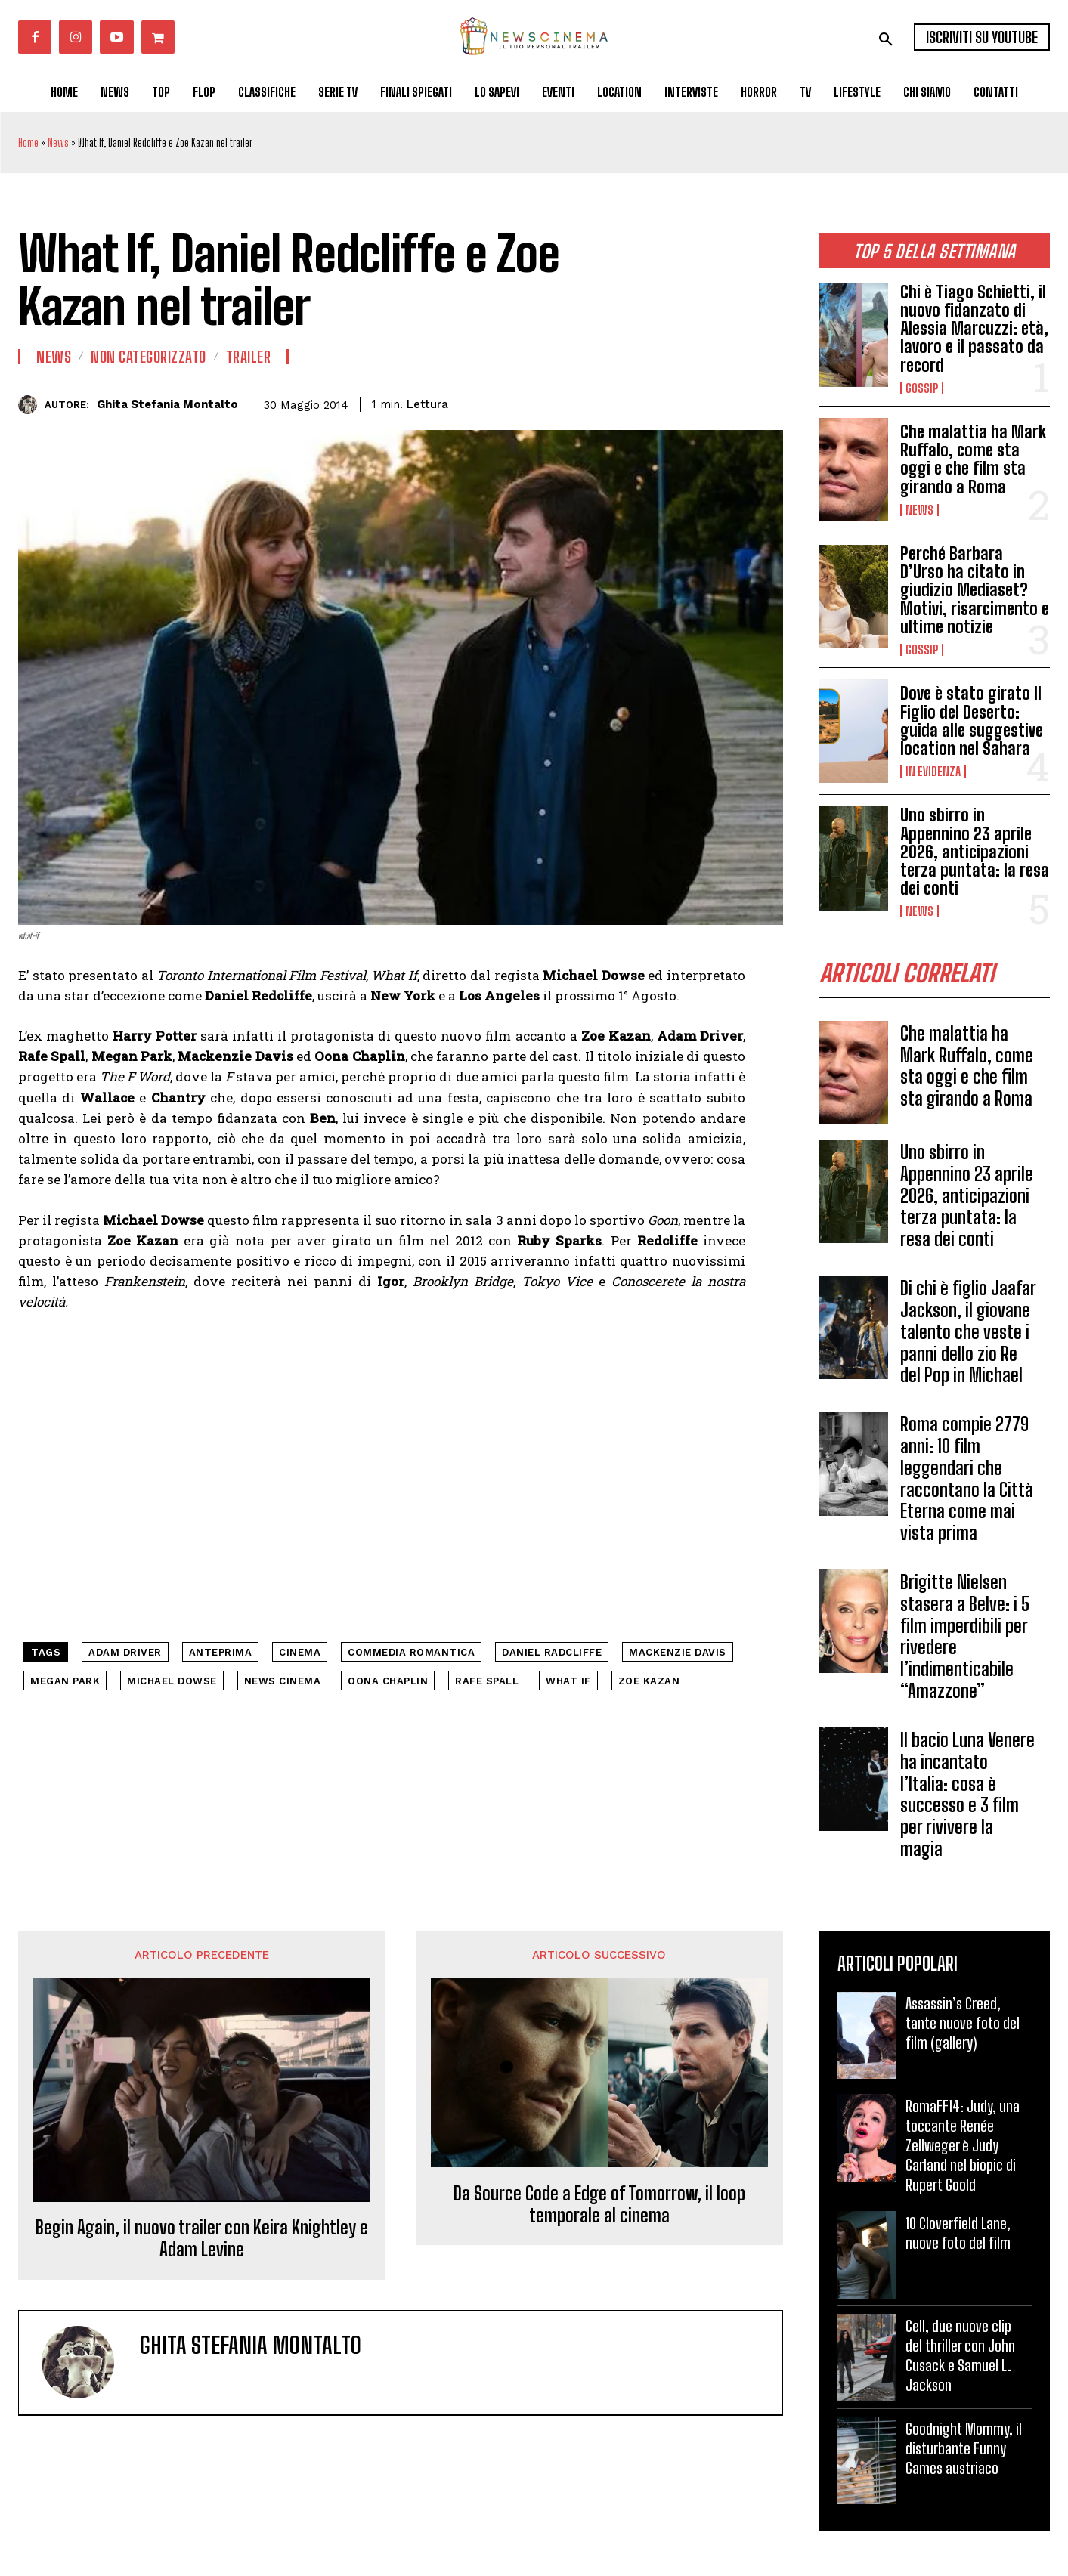 The image size is (1068, 2576). What do you see at coordinates (282, 1681) in the screenshot?
I see `news cinema` at bounding box center [282, 1681].